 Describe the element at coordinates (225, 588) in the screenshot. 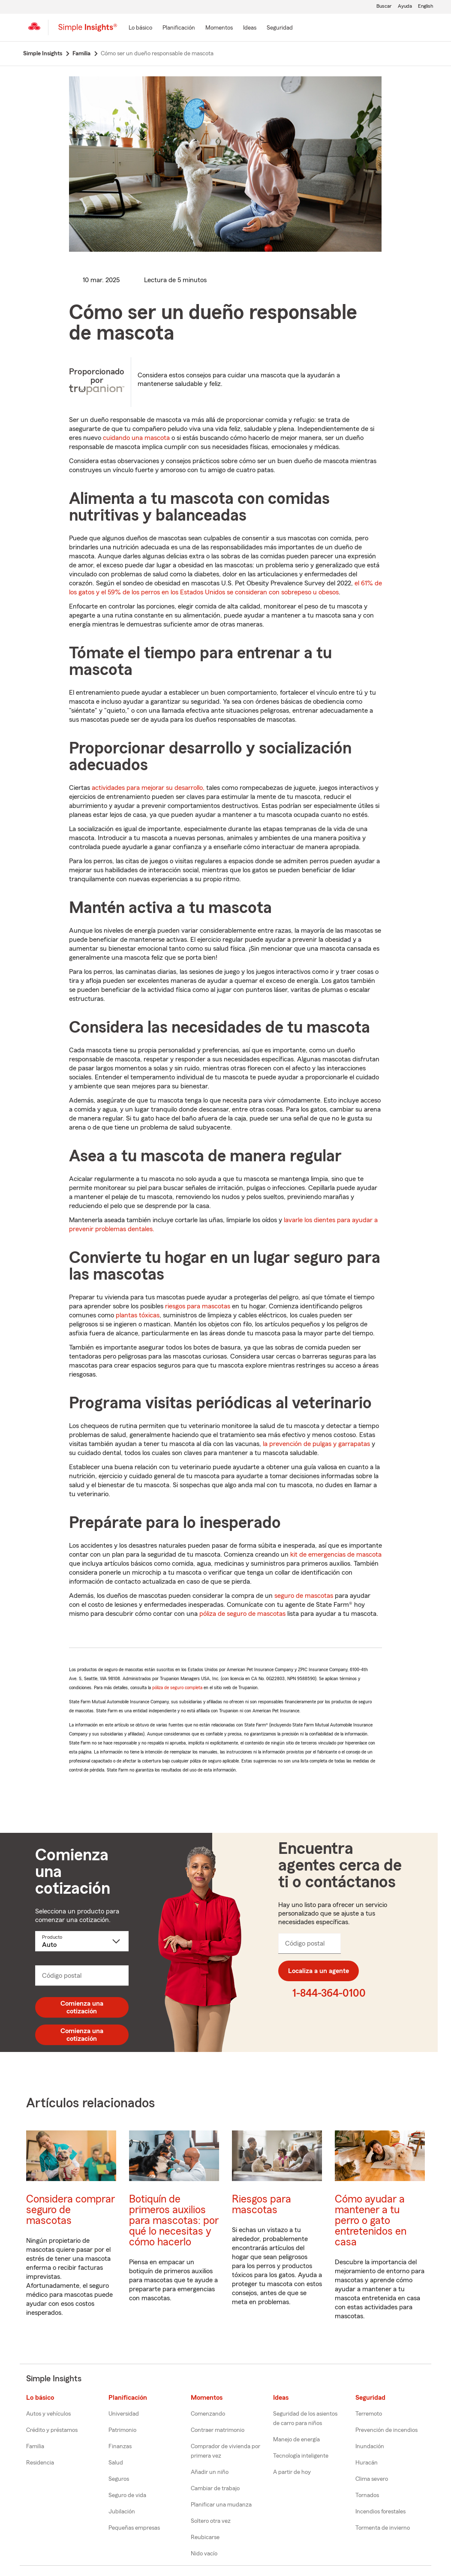

I see `el 61% de los gatos y el 59% de los perros en los Estados Unidos se consideran con sobrepeso u obesos` at that location.